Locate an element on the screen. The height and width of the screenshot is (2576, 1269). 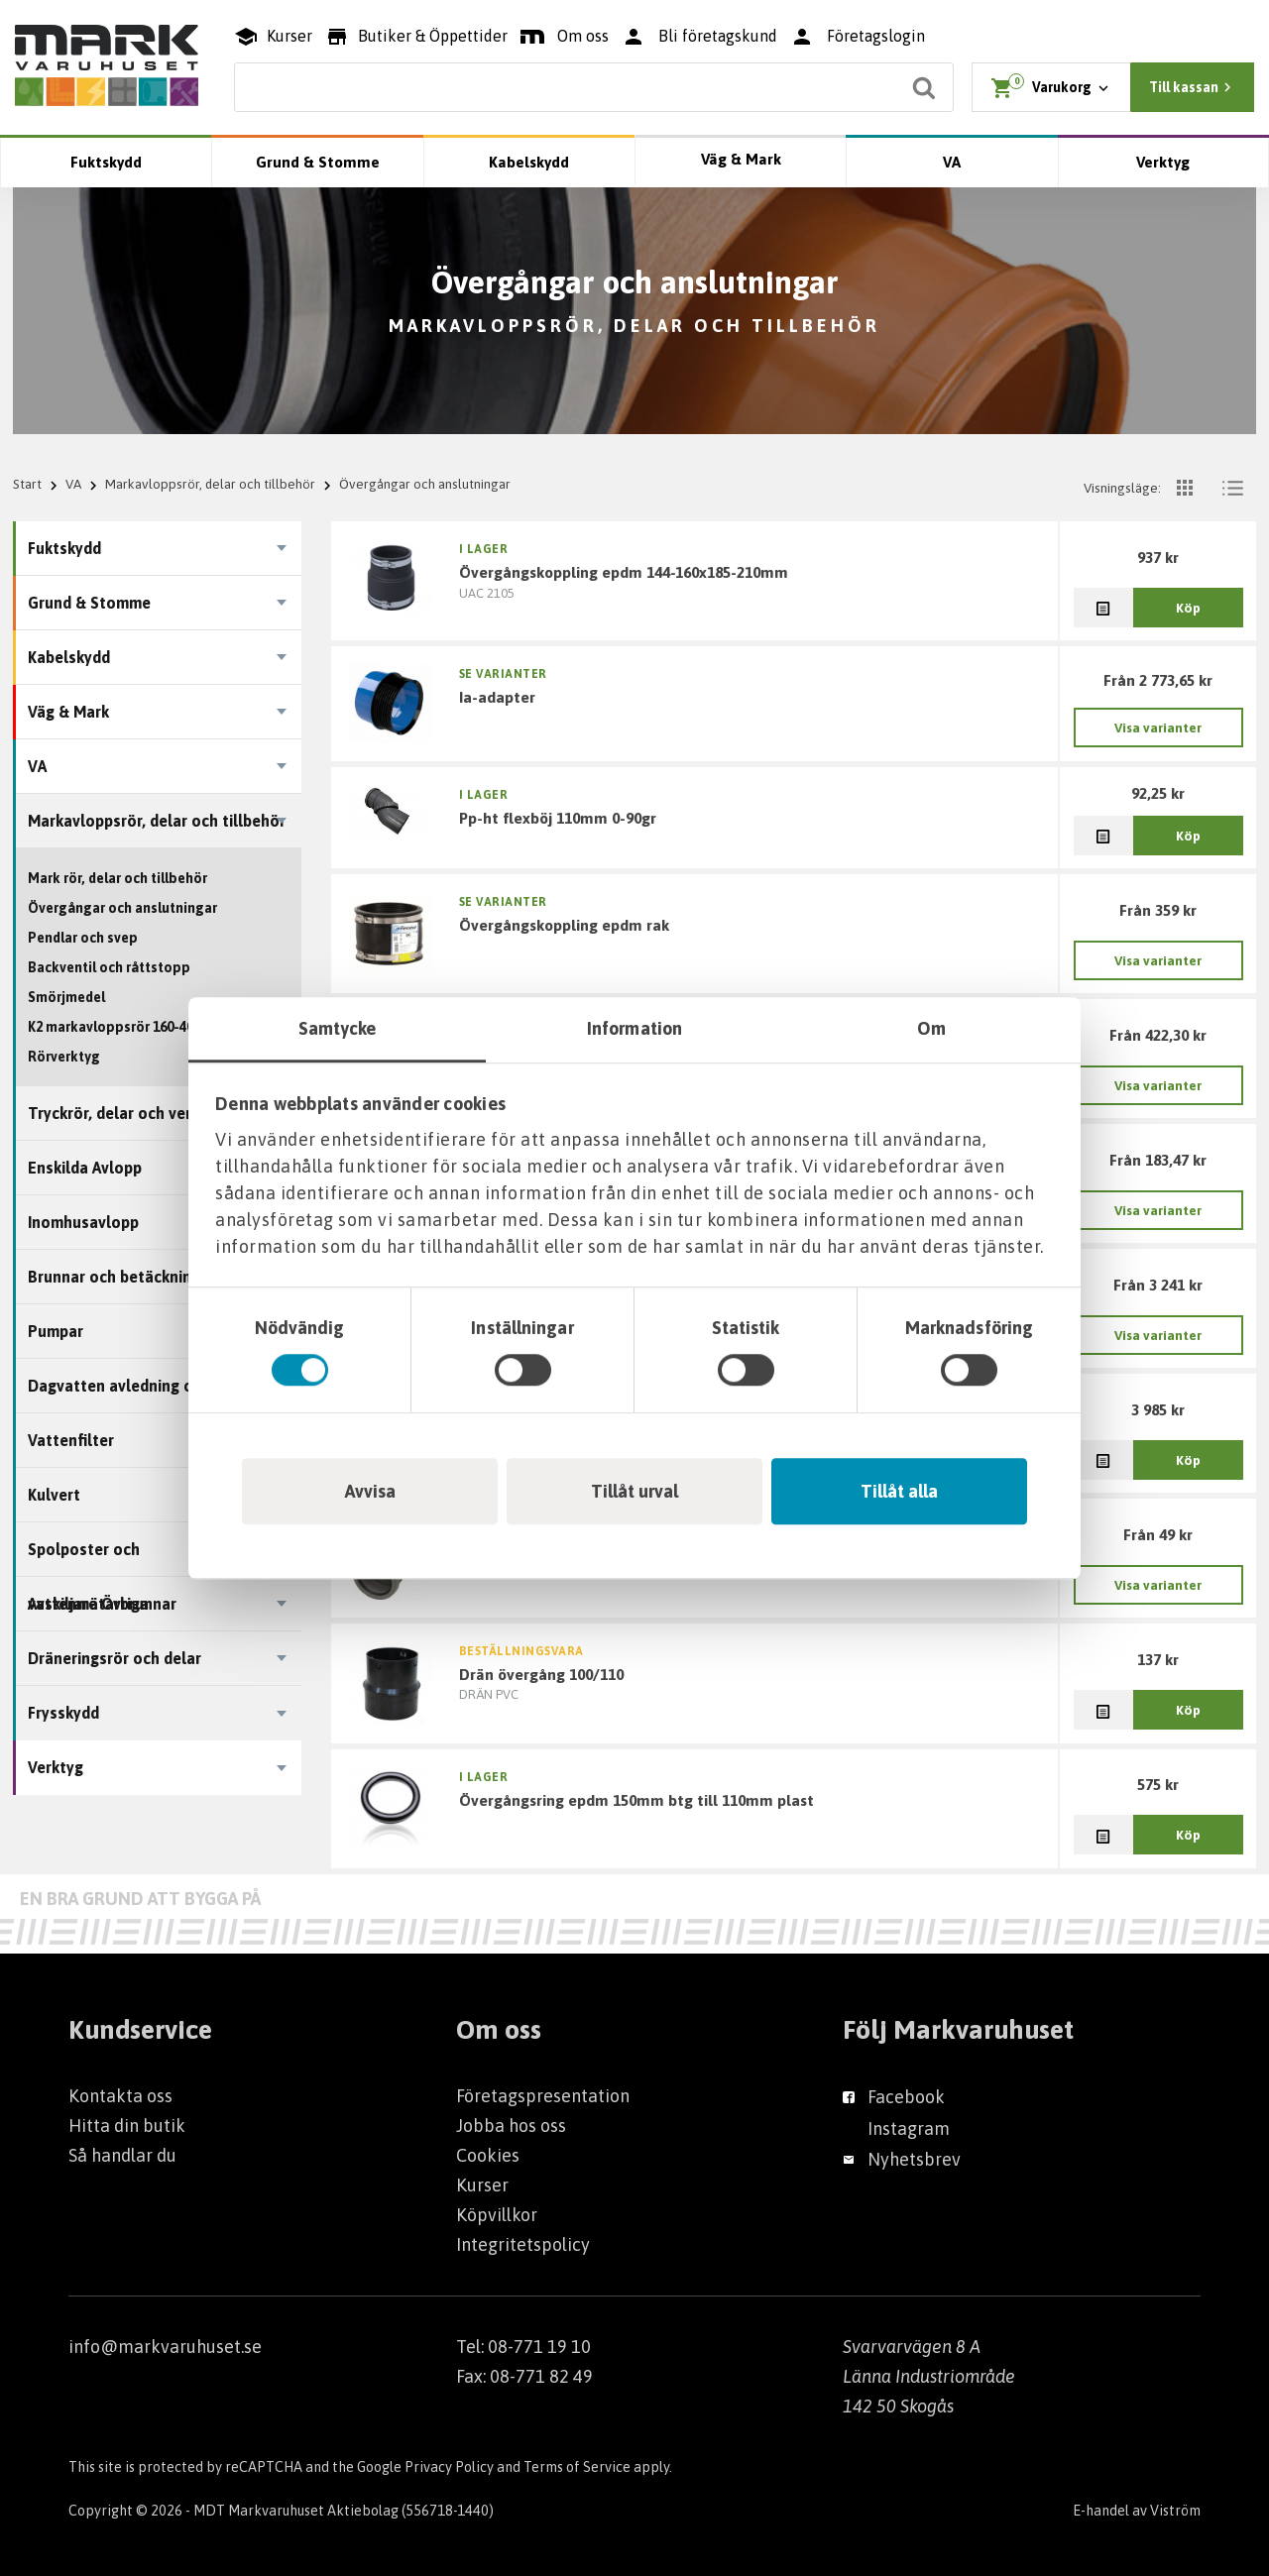
Facebook is located at coordinates (906, 2096).